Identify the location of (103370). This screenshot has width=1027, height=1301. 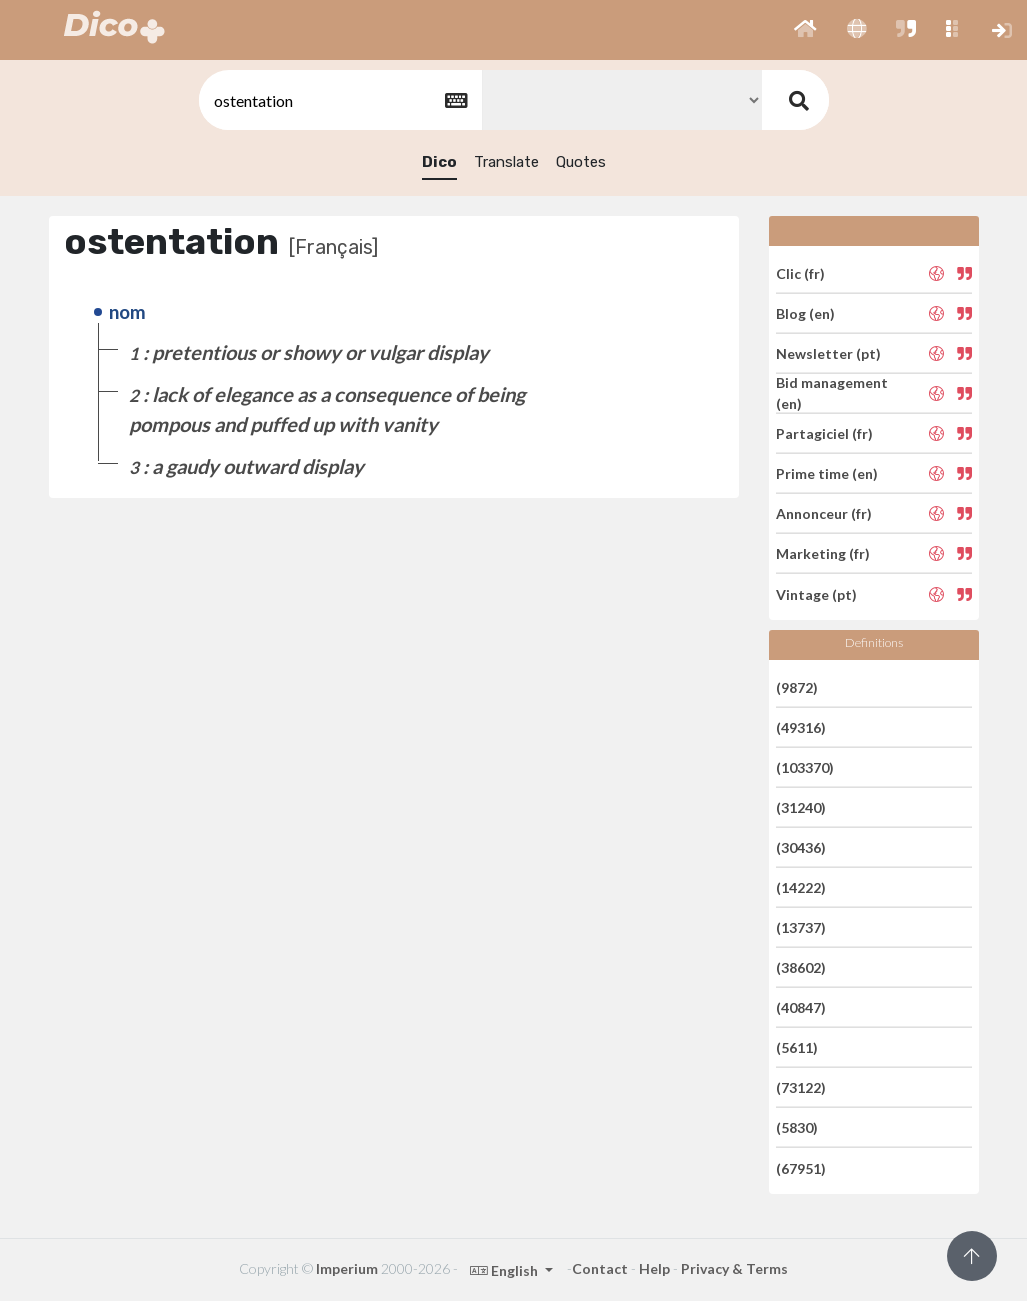
(805, 767).